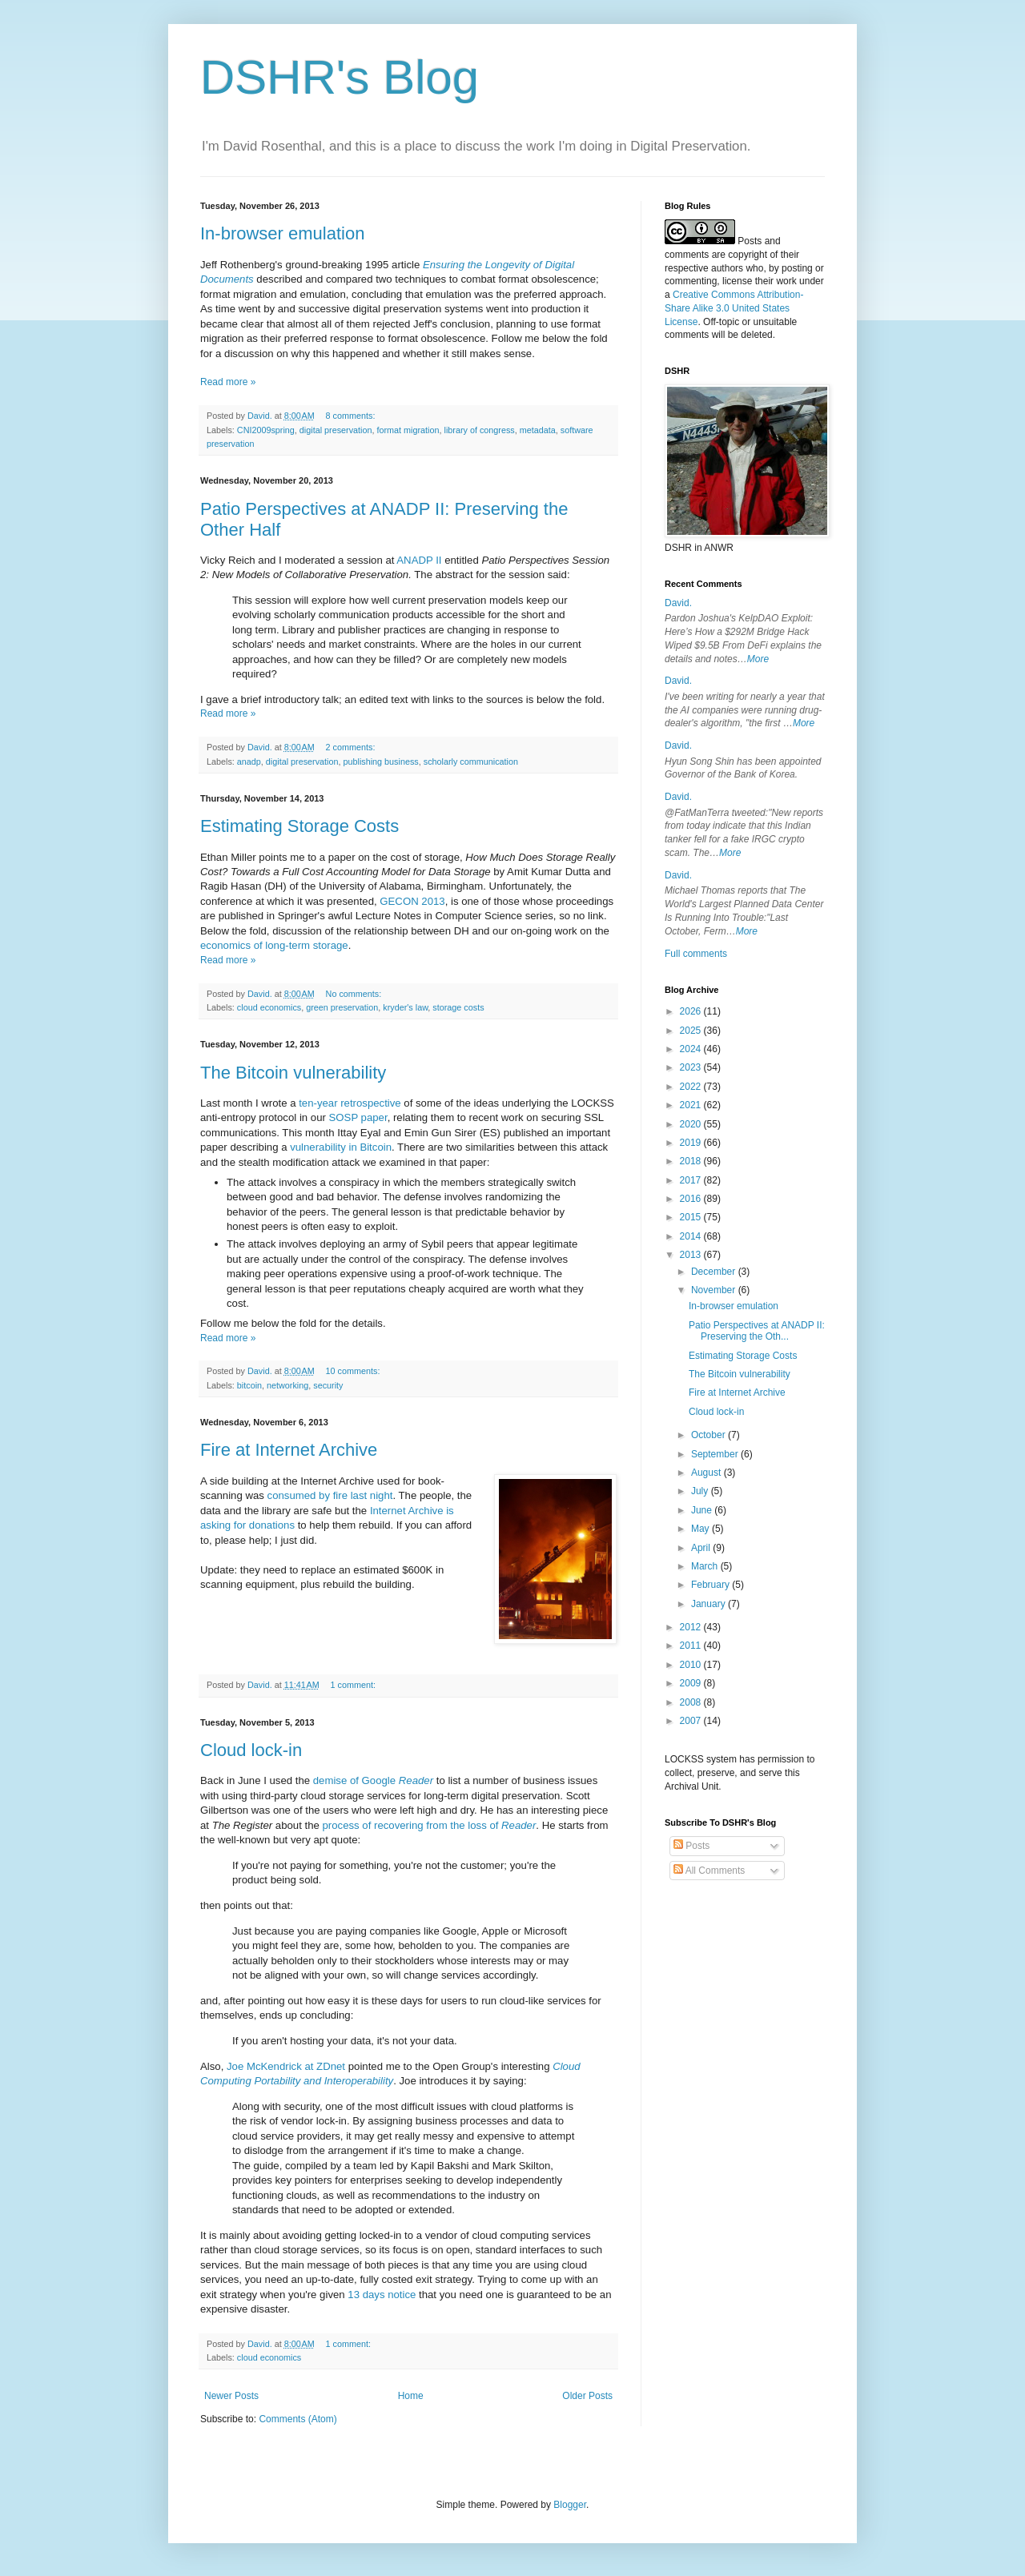 Image resolution: width=1025 pixels, height=2576 pixels. What do you see at coordinates (692, 1702) in the screenshot?
I see `2008` at bounding box center [692, 1702].